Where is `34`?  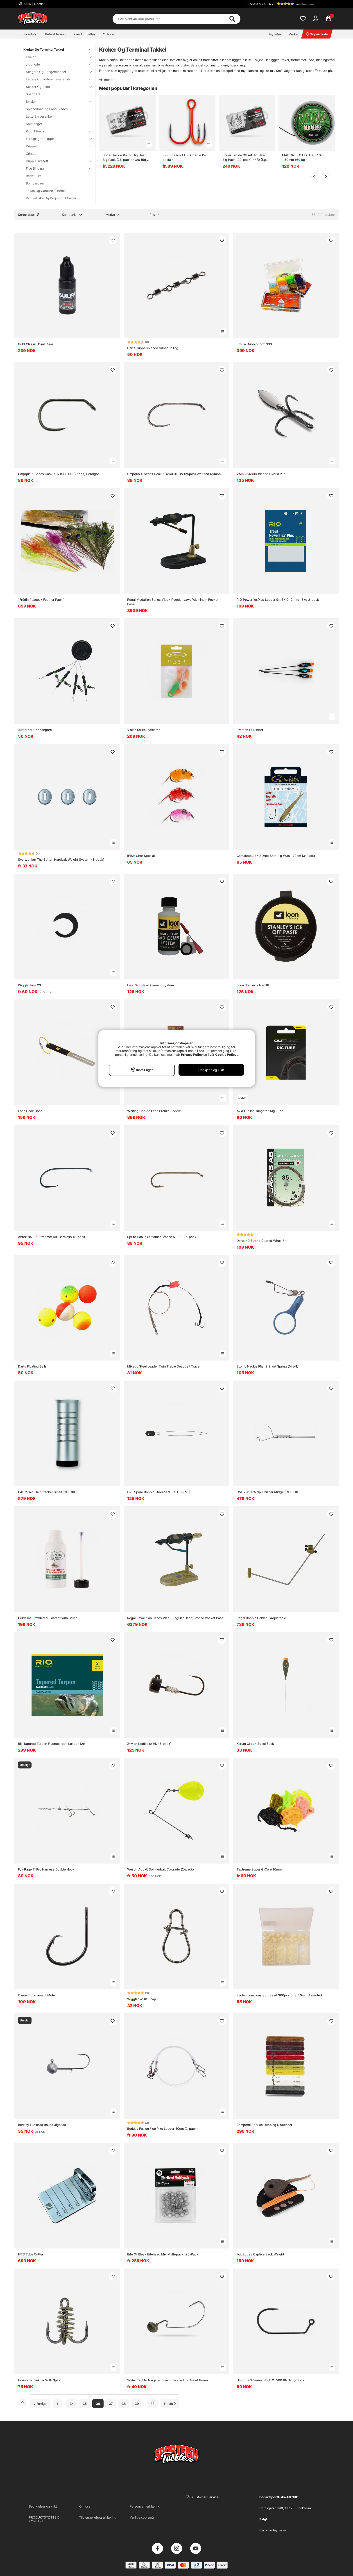 34 is located at coordinates (72, 2404).